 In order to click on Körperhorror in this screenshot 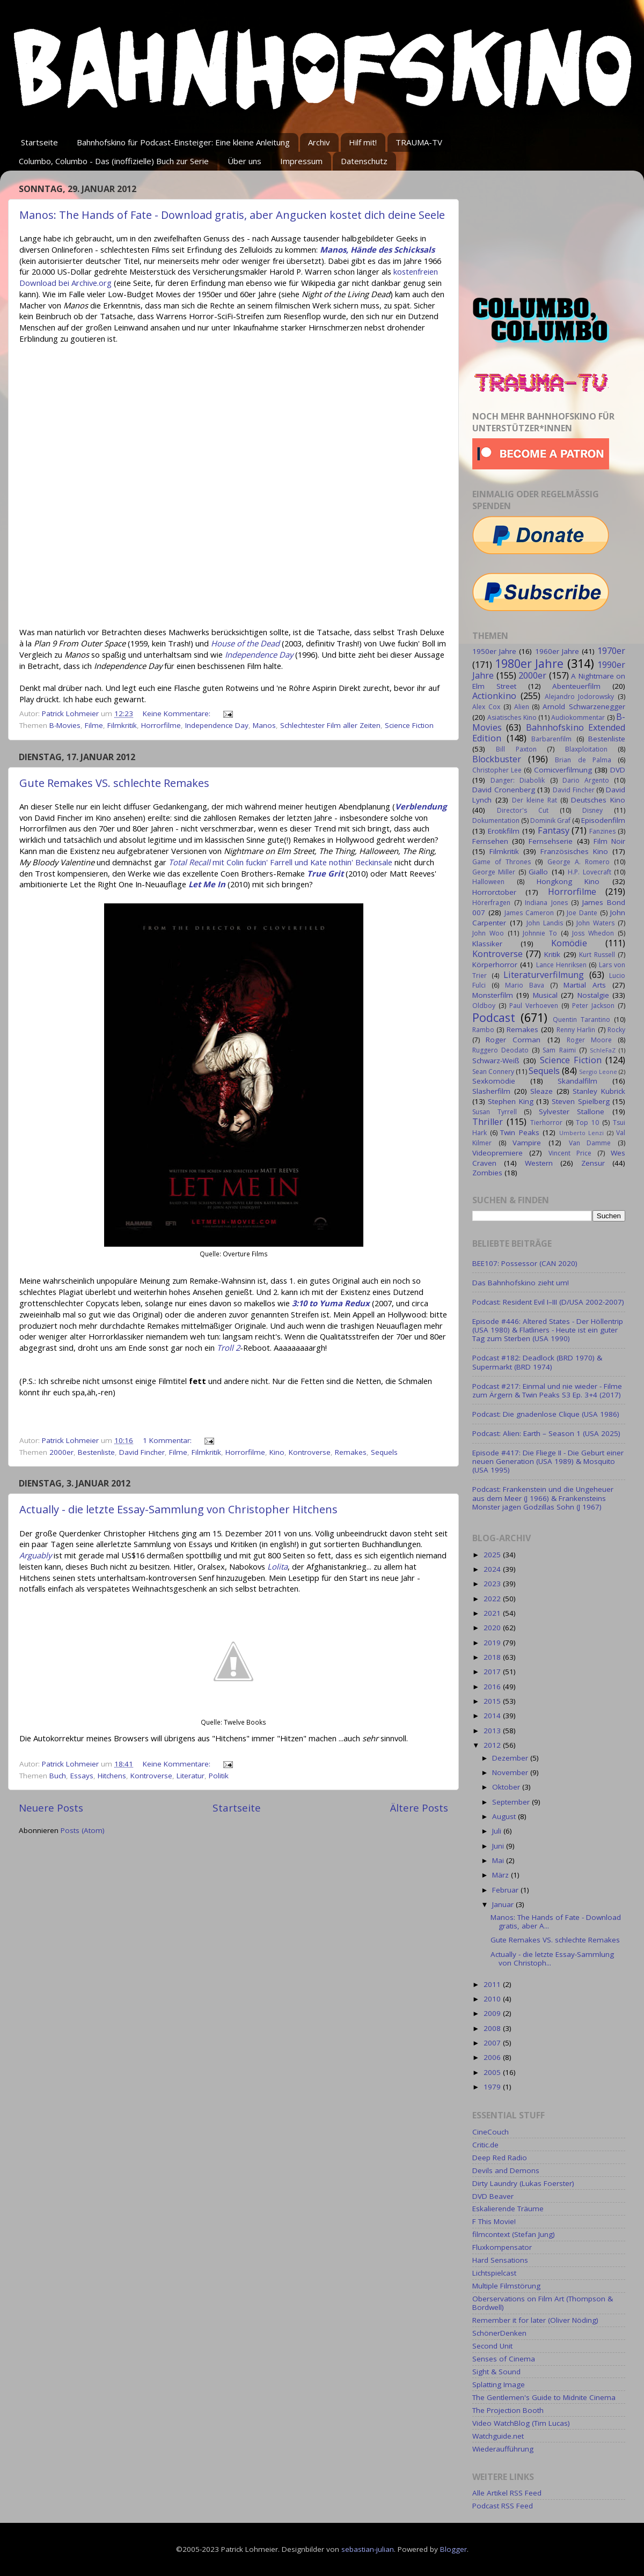, I will do `click(494, 964)`.